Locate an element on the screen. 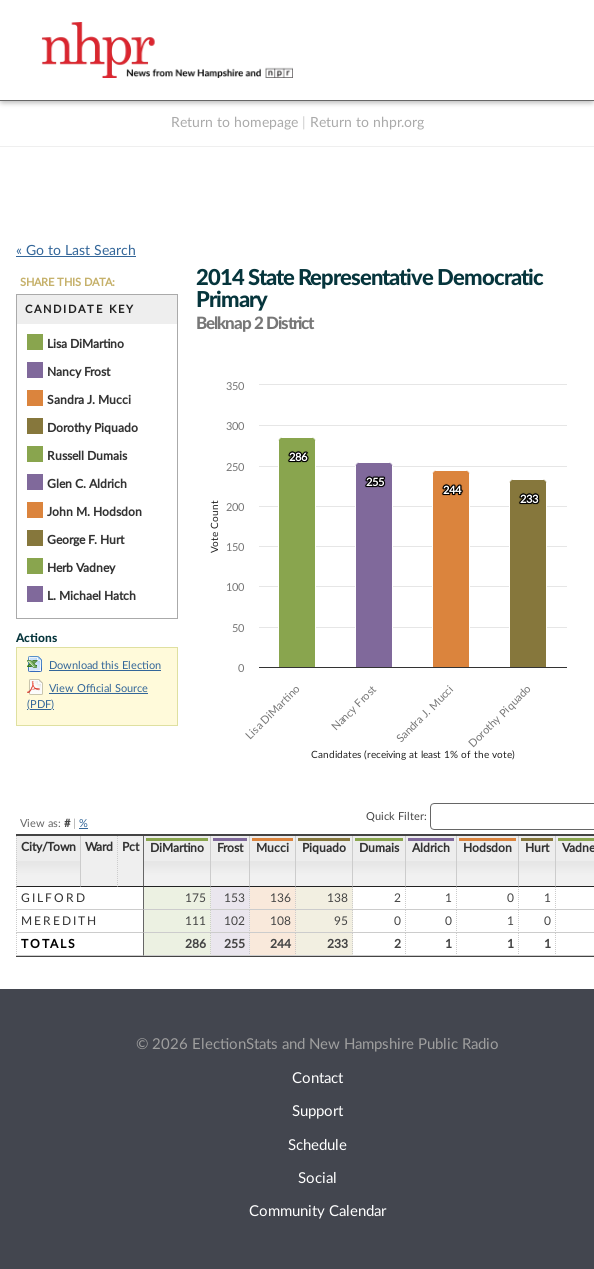 Image resolution: width=594 pixels, height=1269 pixels. Contact is located at coordinates (317, 1078).